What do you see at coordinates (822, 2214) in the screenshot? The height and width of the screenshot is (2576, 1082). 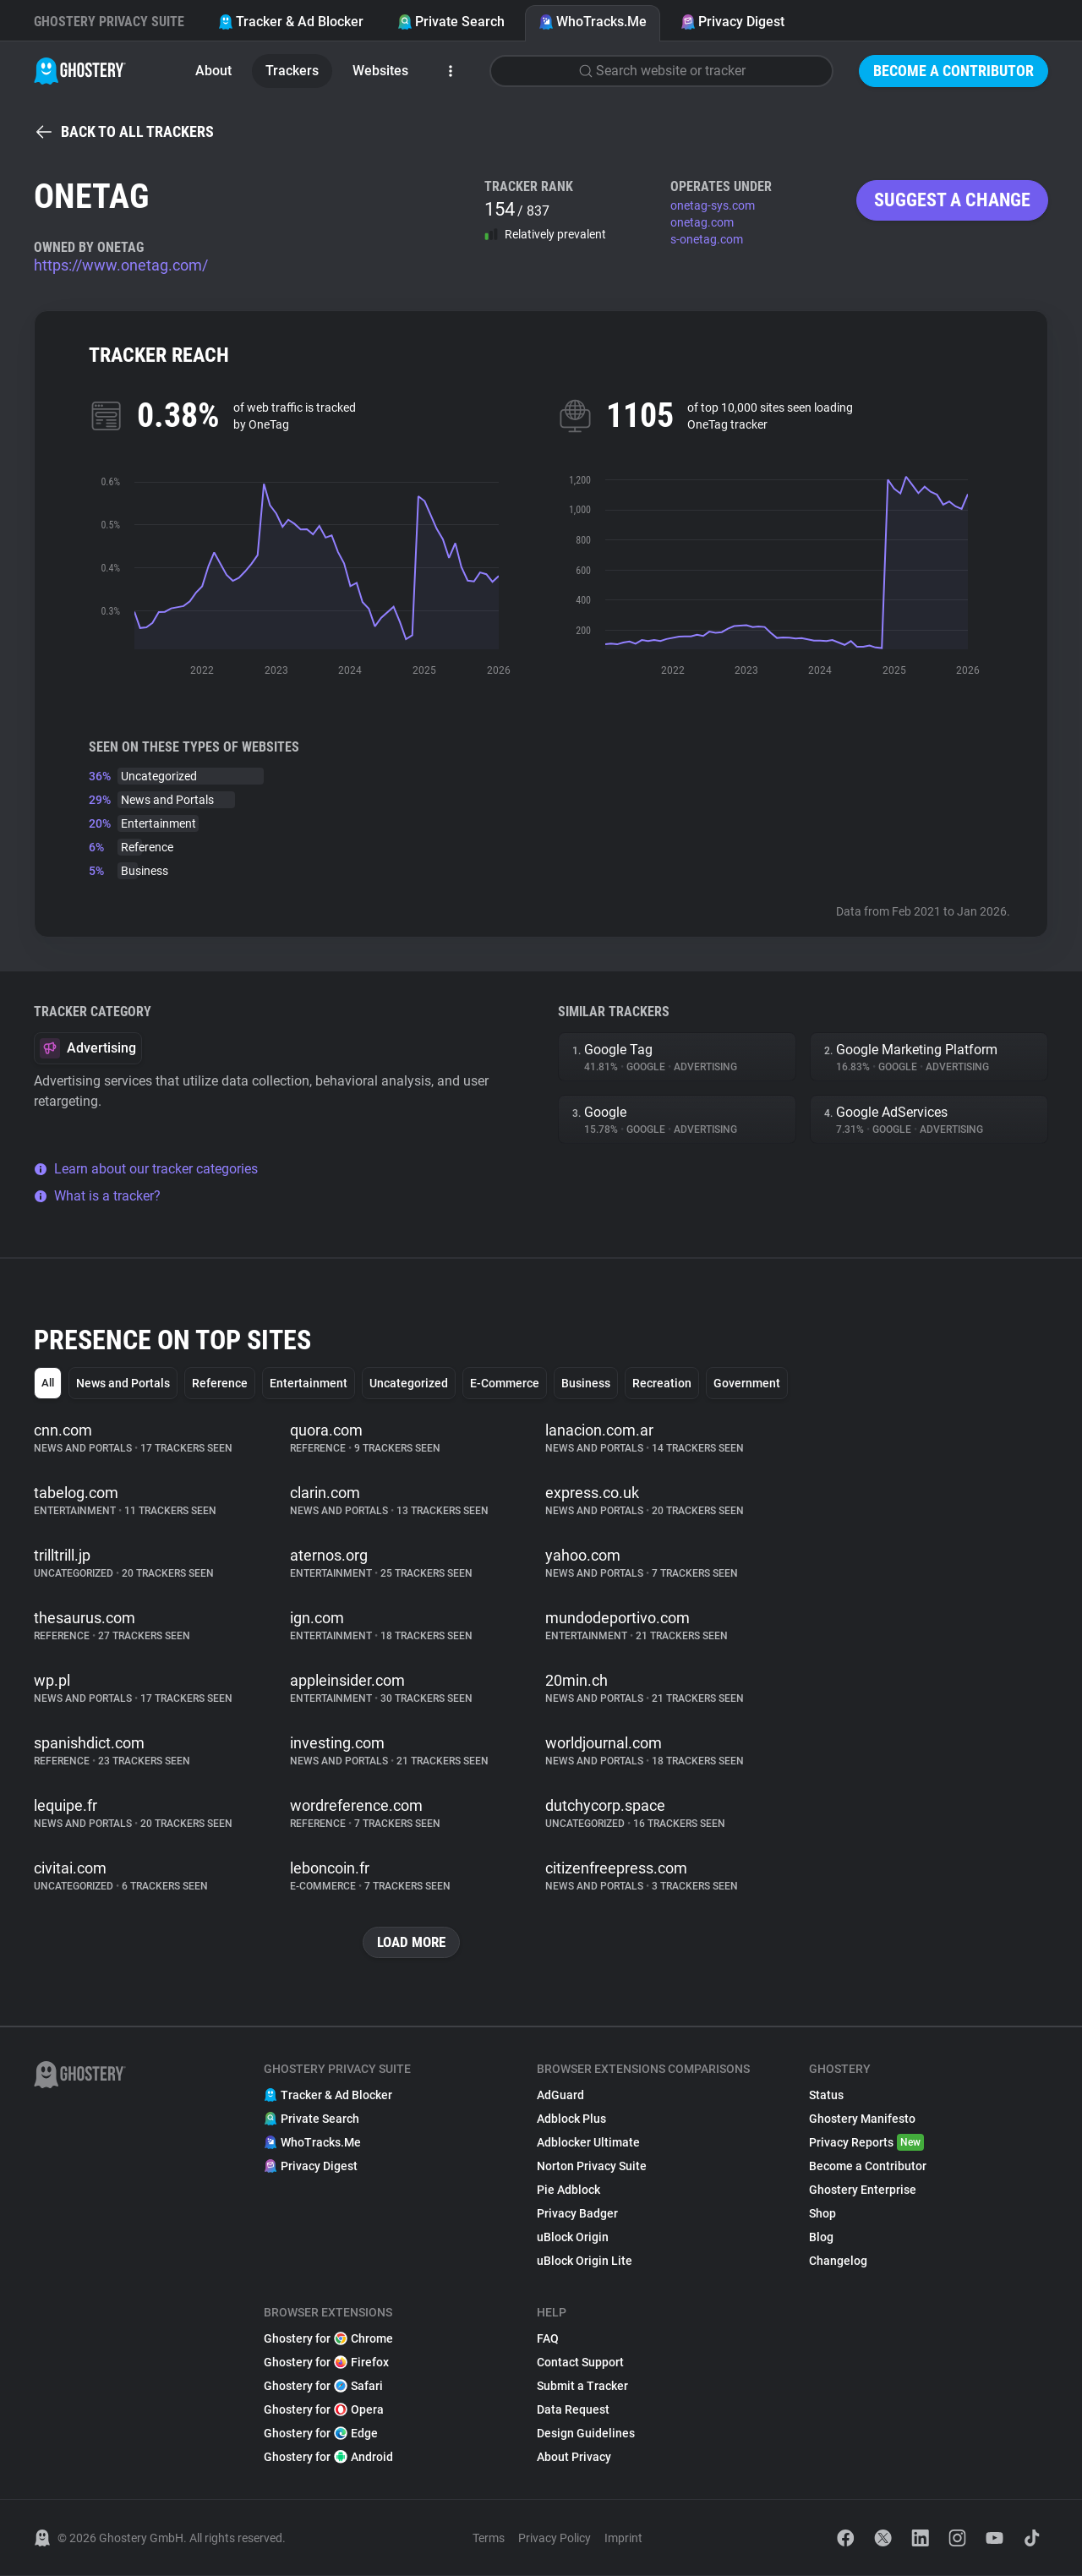 I see `Shop` at bounding box center [822, 2214].